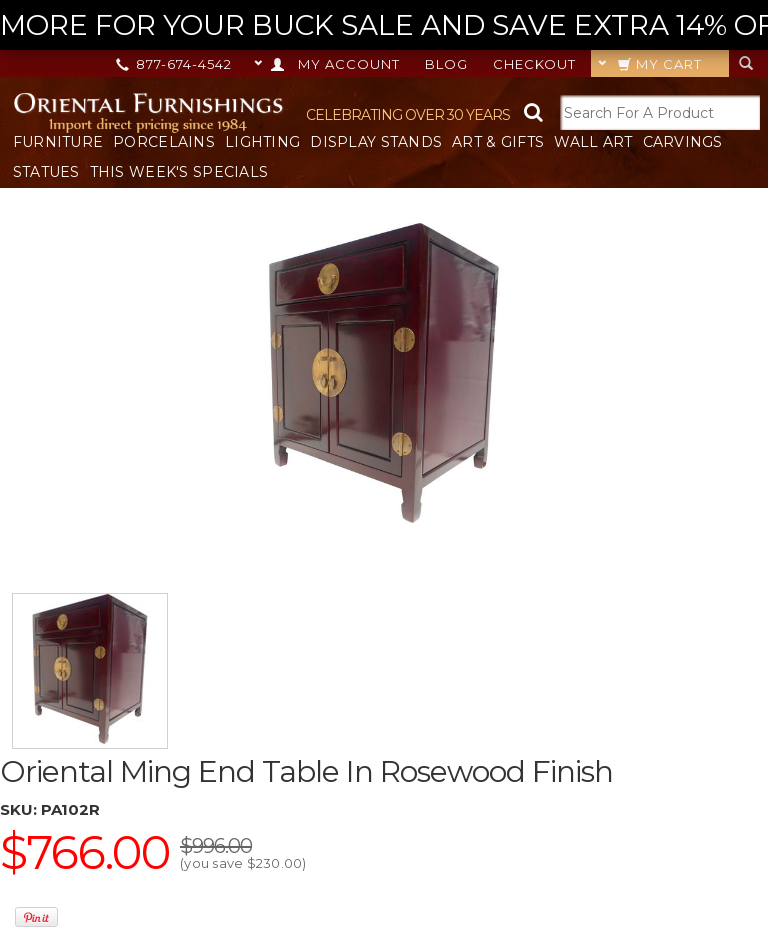  Describe the element at coordinates (376, 142) in the screenshot. I see `Display Stands` at that location.